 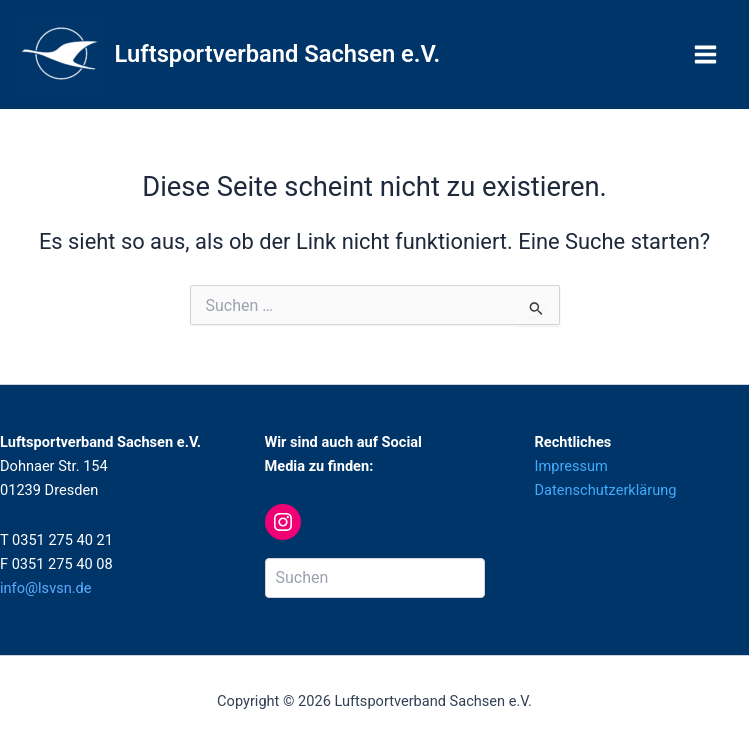 I want to click on [Main menu toggle], so click(x=705, y=54).